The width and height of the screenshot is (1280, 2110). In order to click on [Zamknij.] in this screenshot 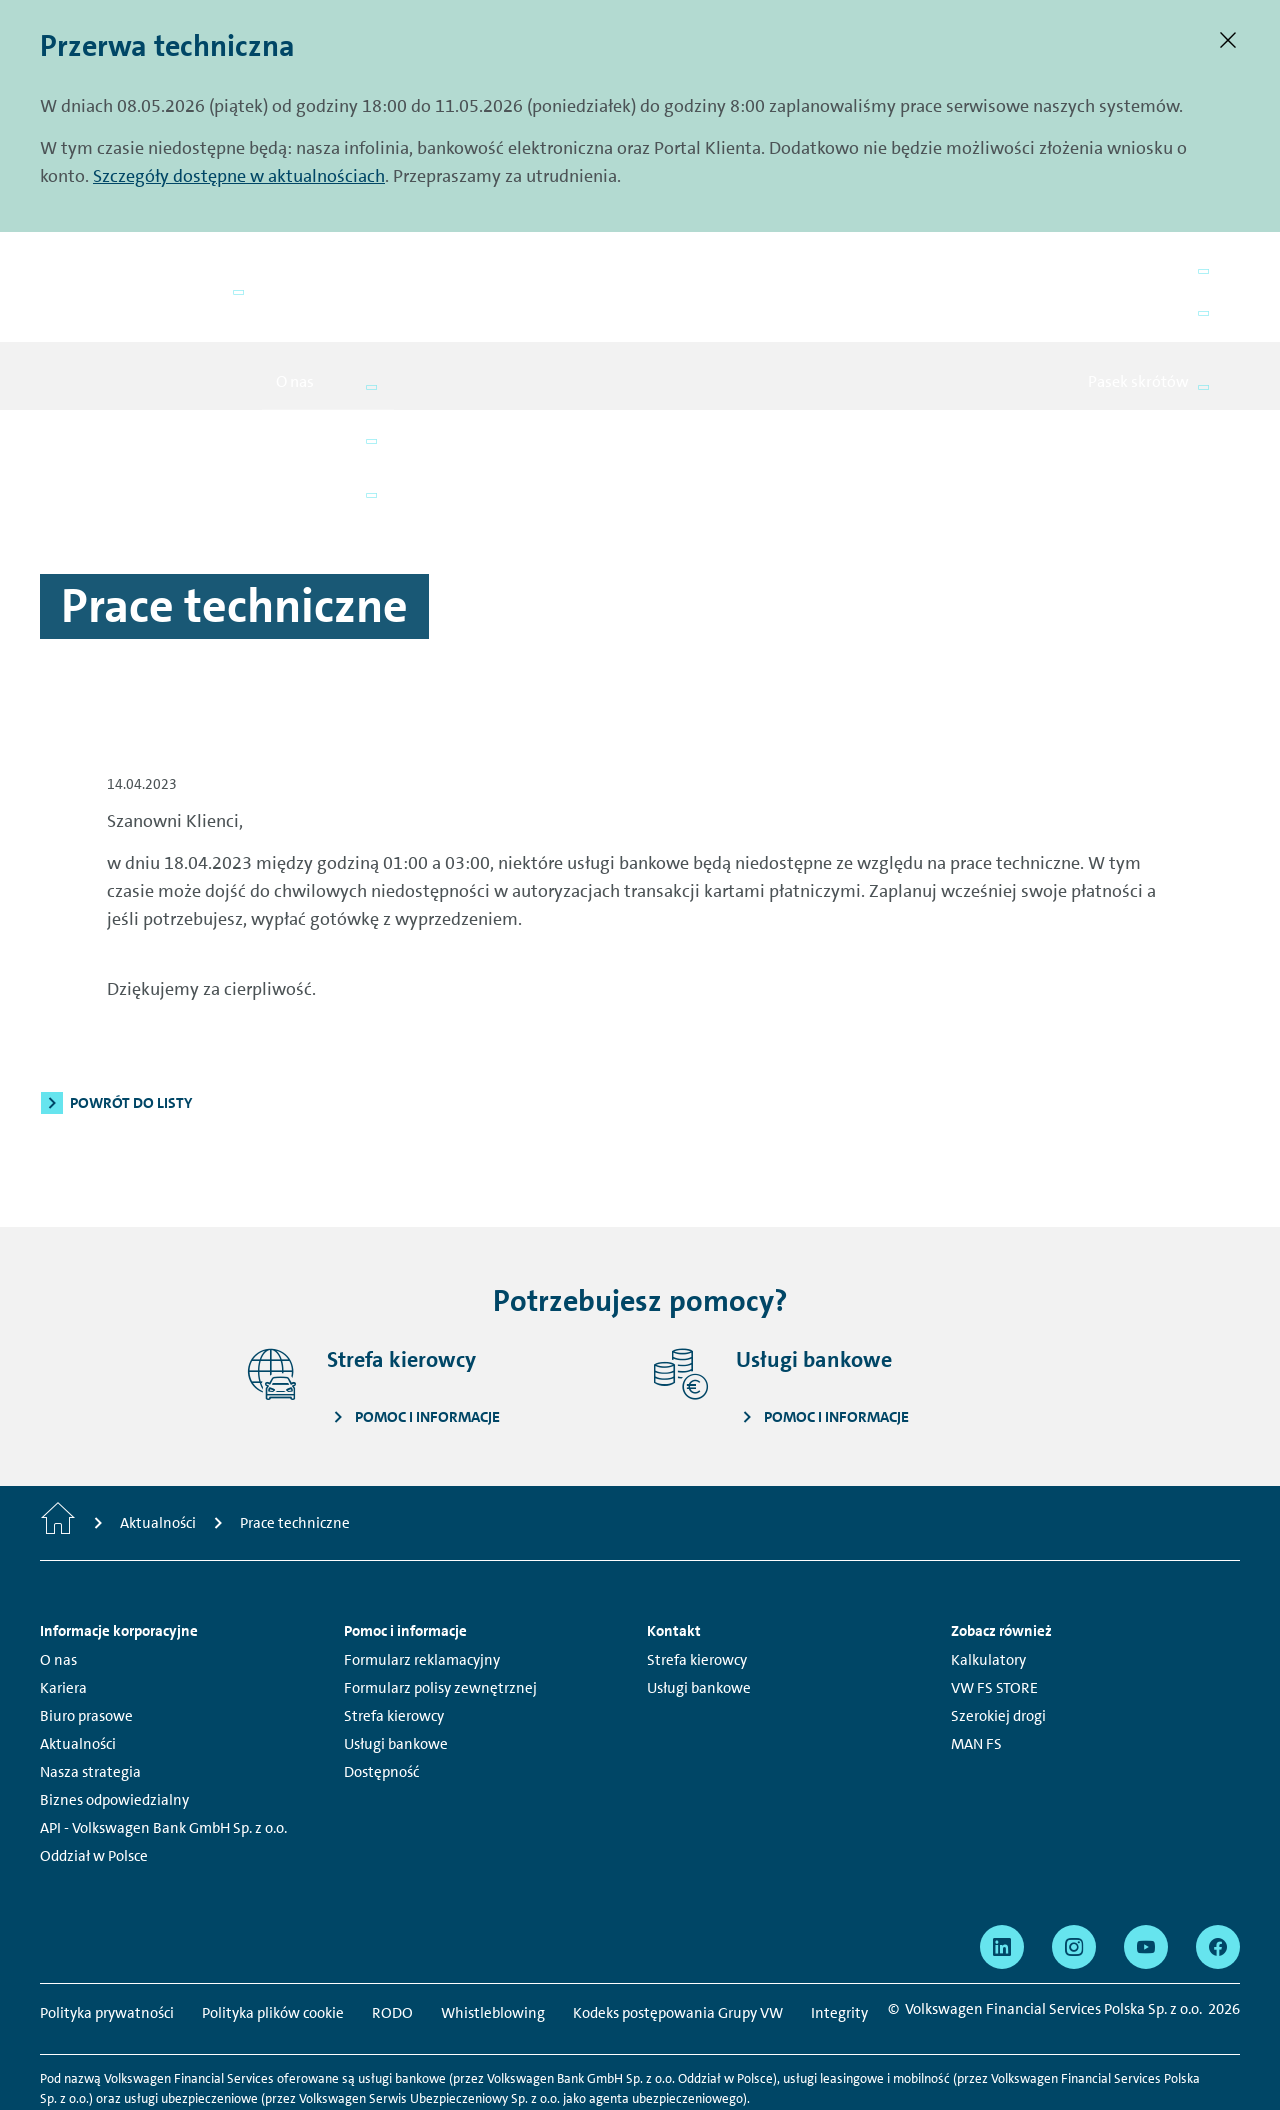, I will do `click(1228, 40)`.